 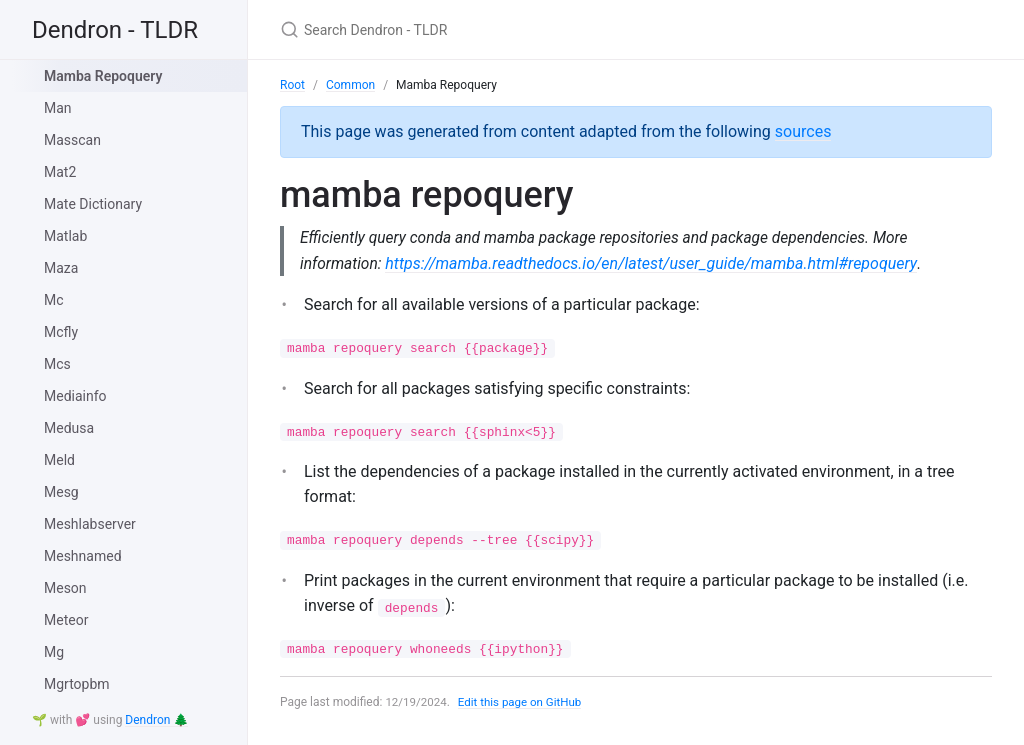 What do you see at coordinates (524, 703) in the screenshot?
I see `Edit this page on GitHub` at bounding box center [524, 703].